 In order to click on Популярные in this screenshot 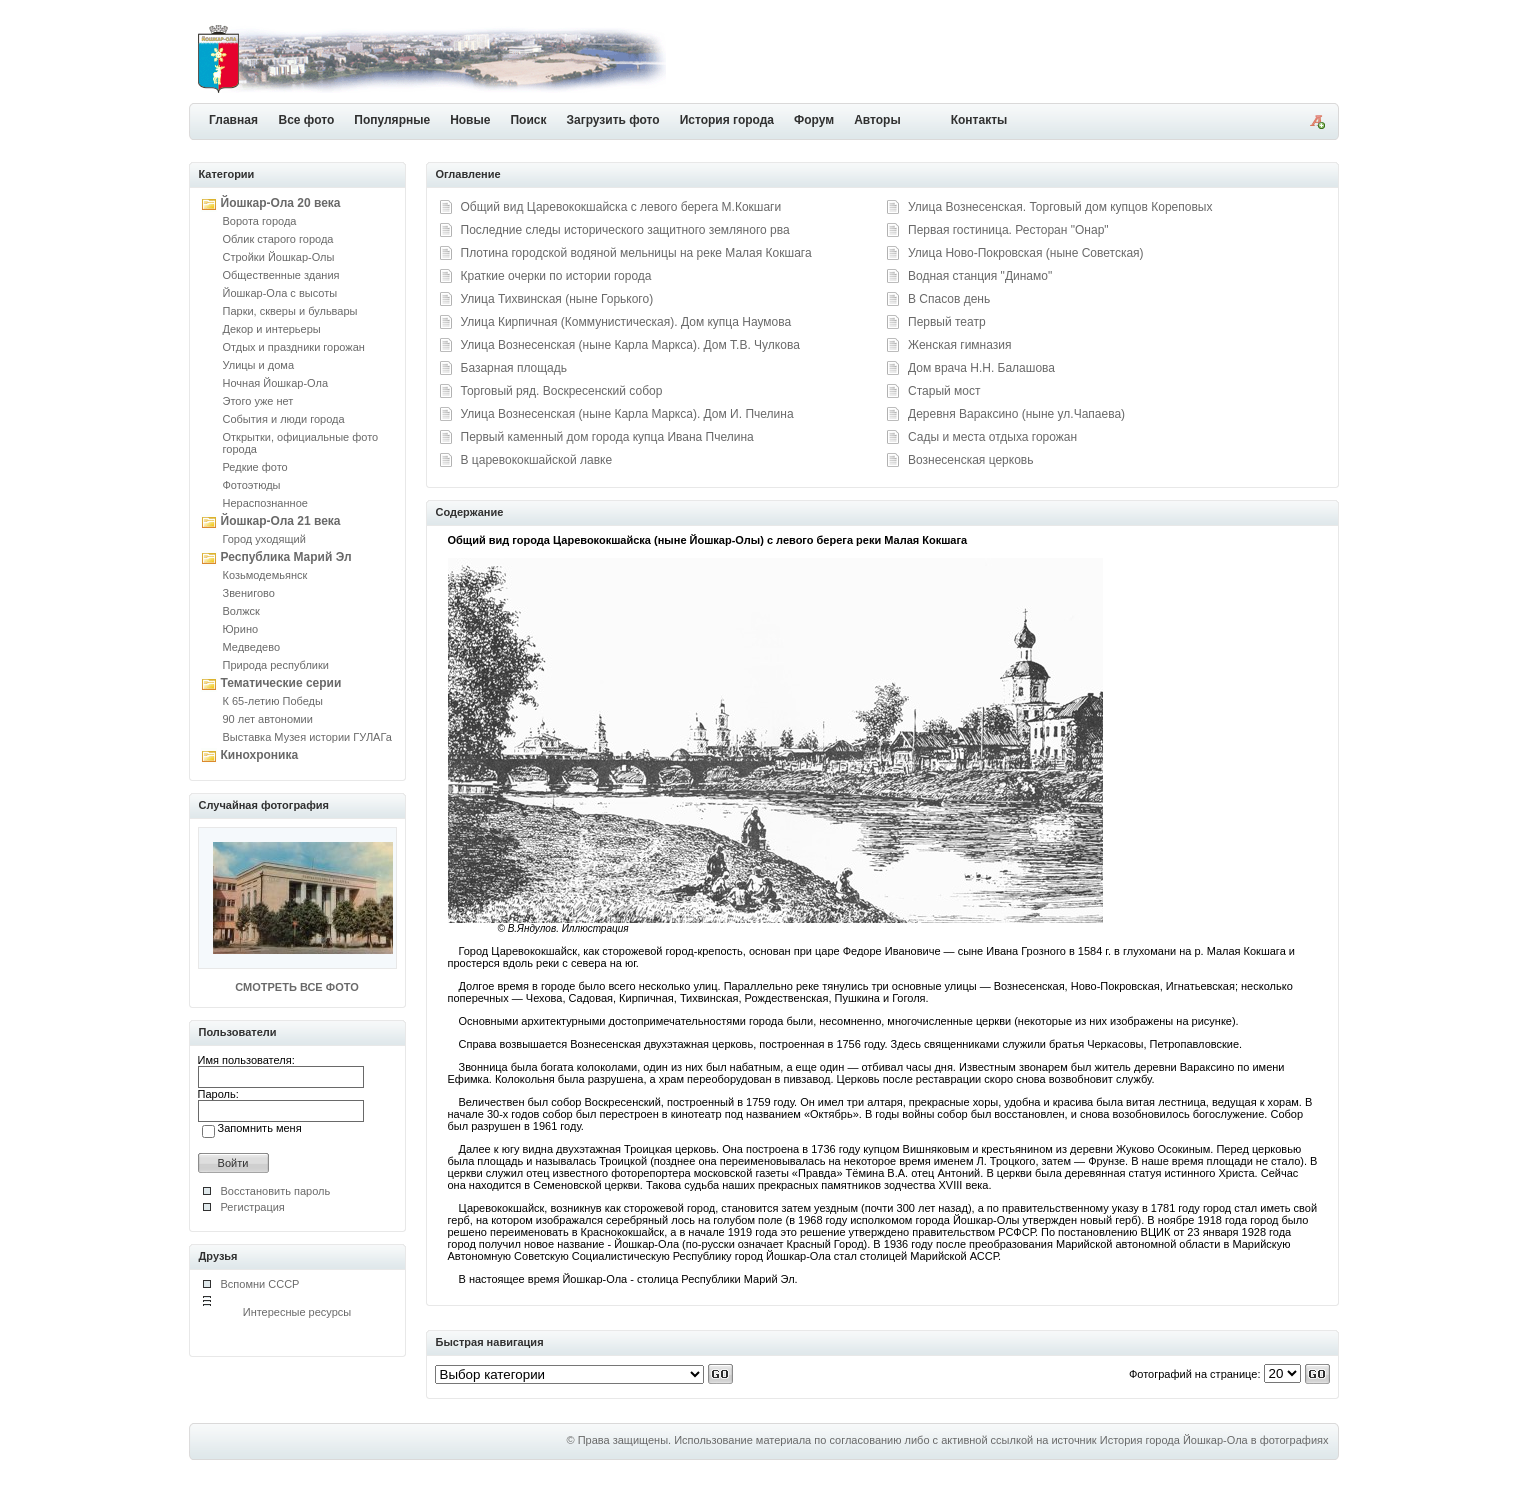, I will do `click(392, 120)`.